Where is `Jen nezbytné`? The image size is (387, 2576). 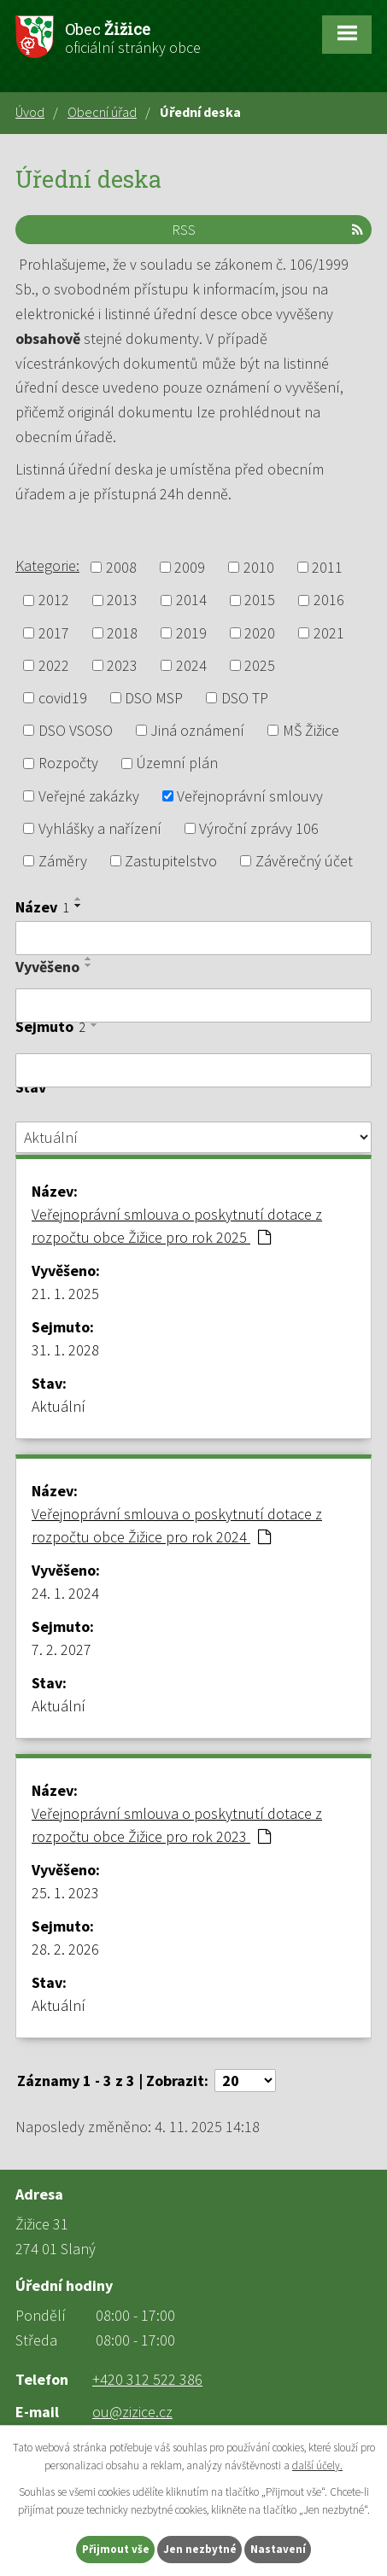 Jen nezbytné is located at coordinates (200, 2549).